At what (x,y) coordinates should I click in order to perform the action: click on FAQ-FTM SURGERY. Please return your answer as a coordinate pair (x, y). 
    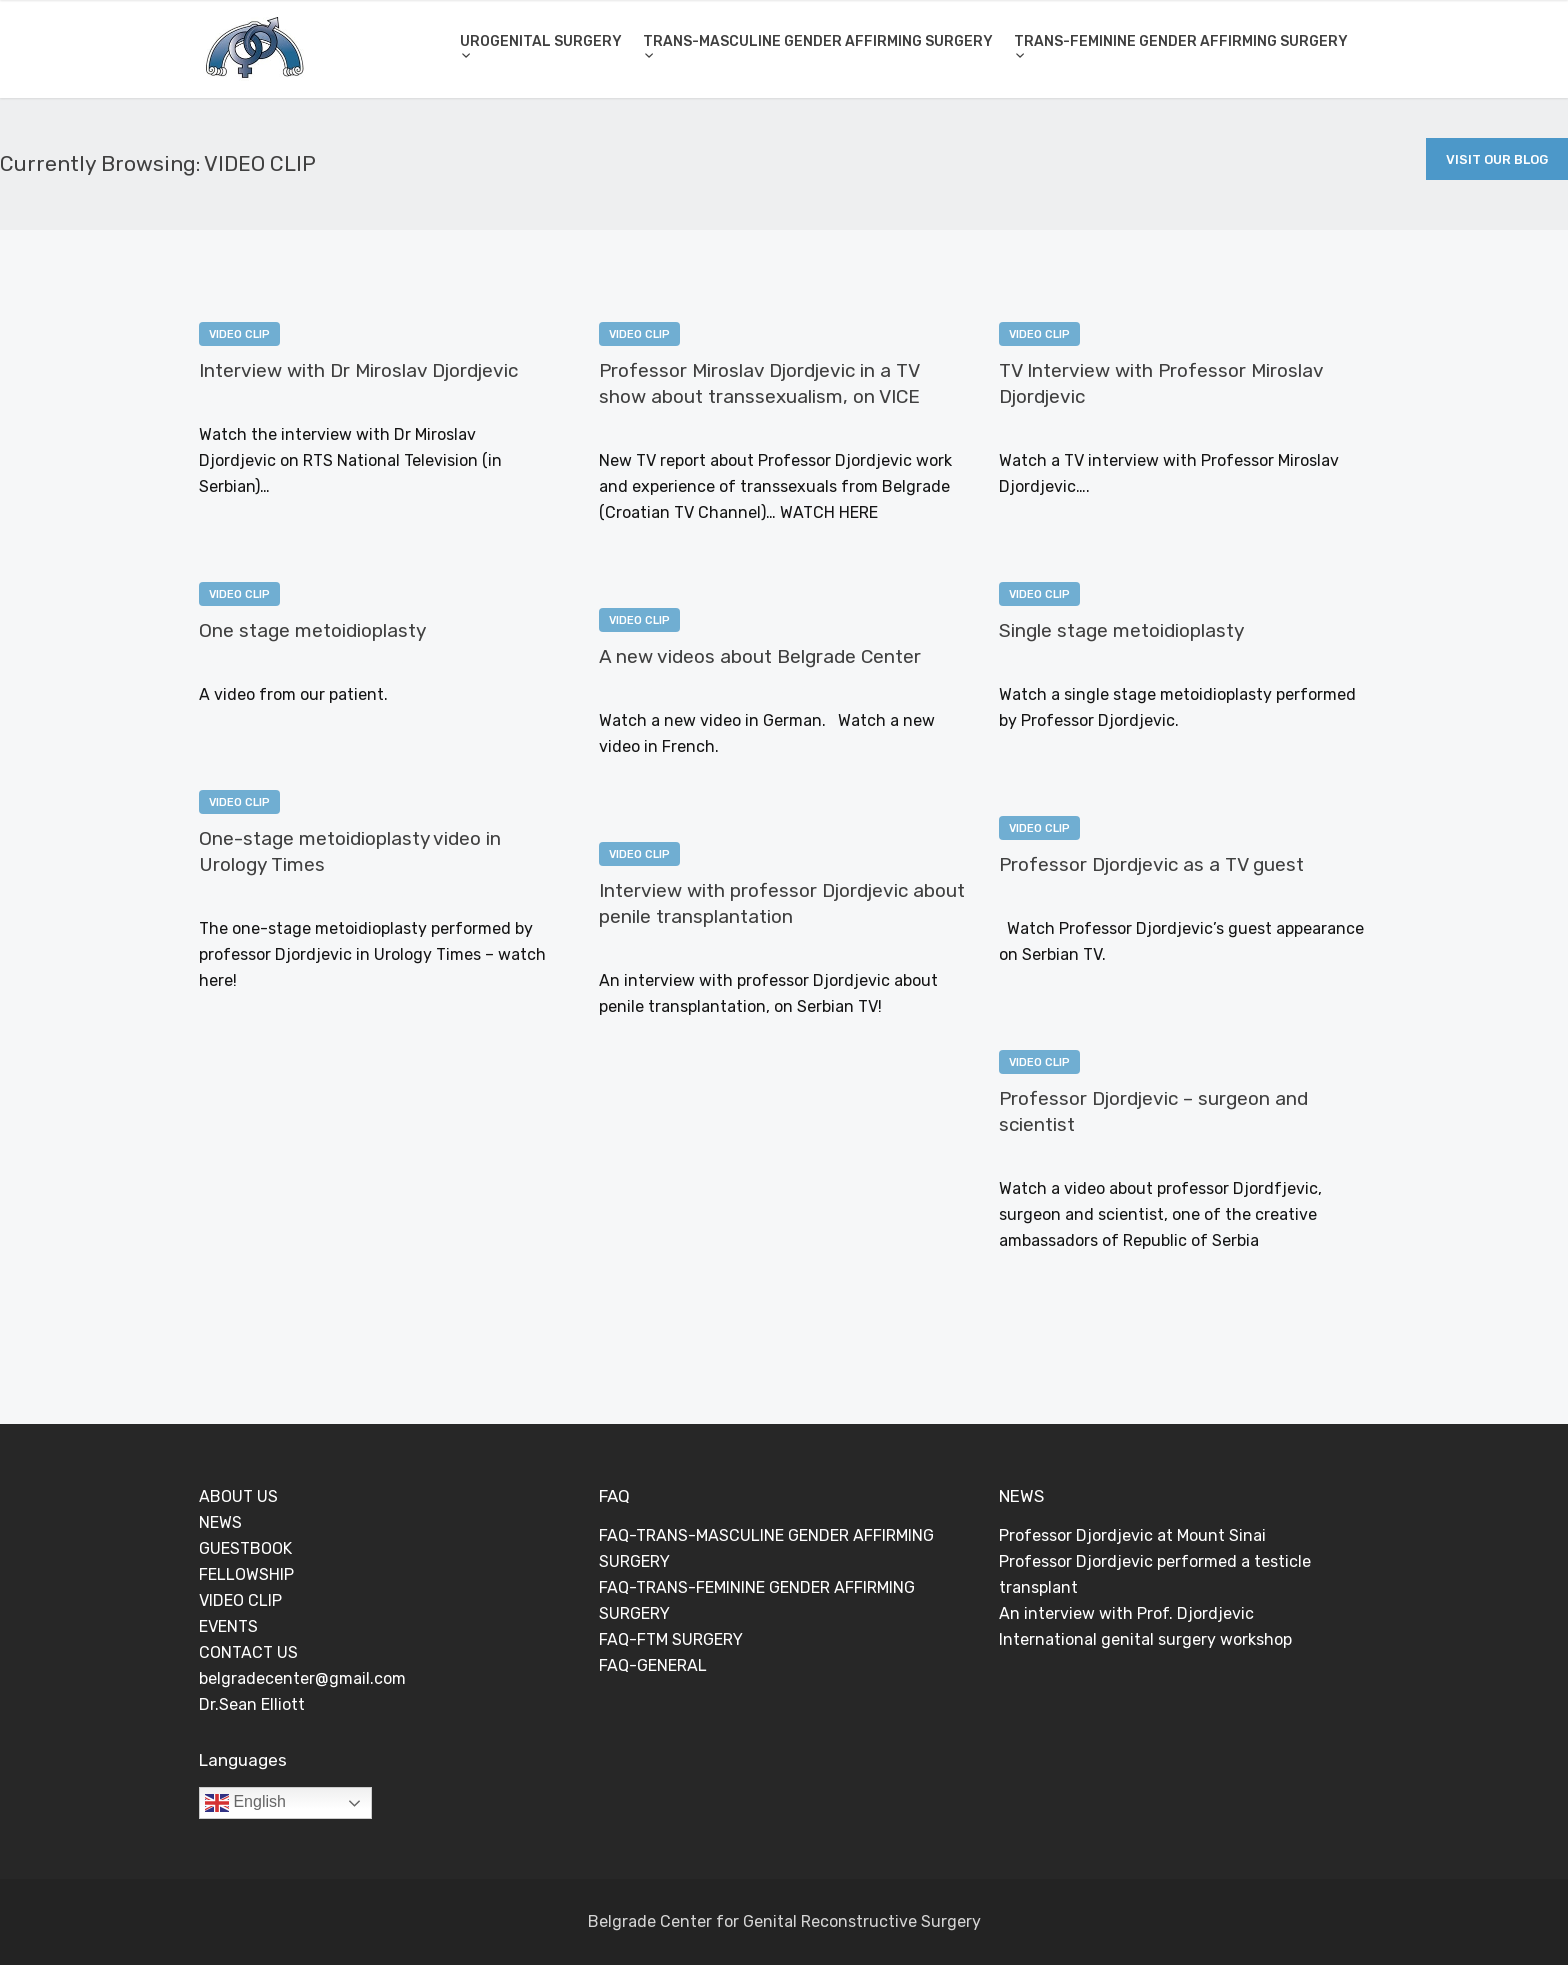
    Looking at the image, I should click on (671, 1639).